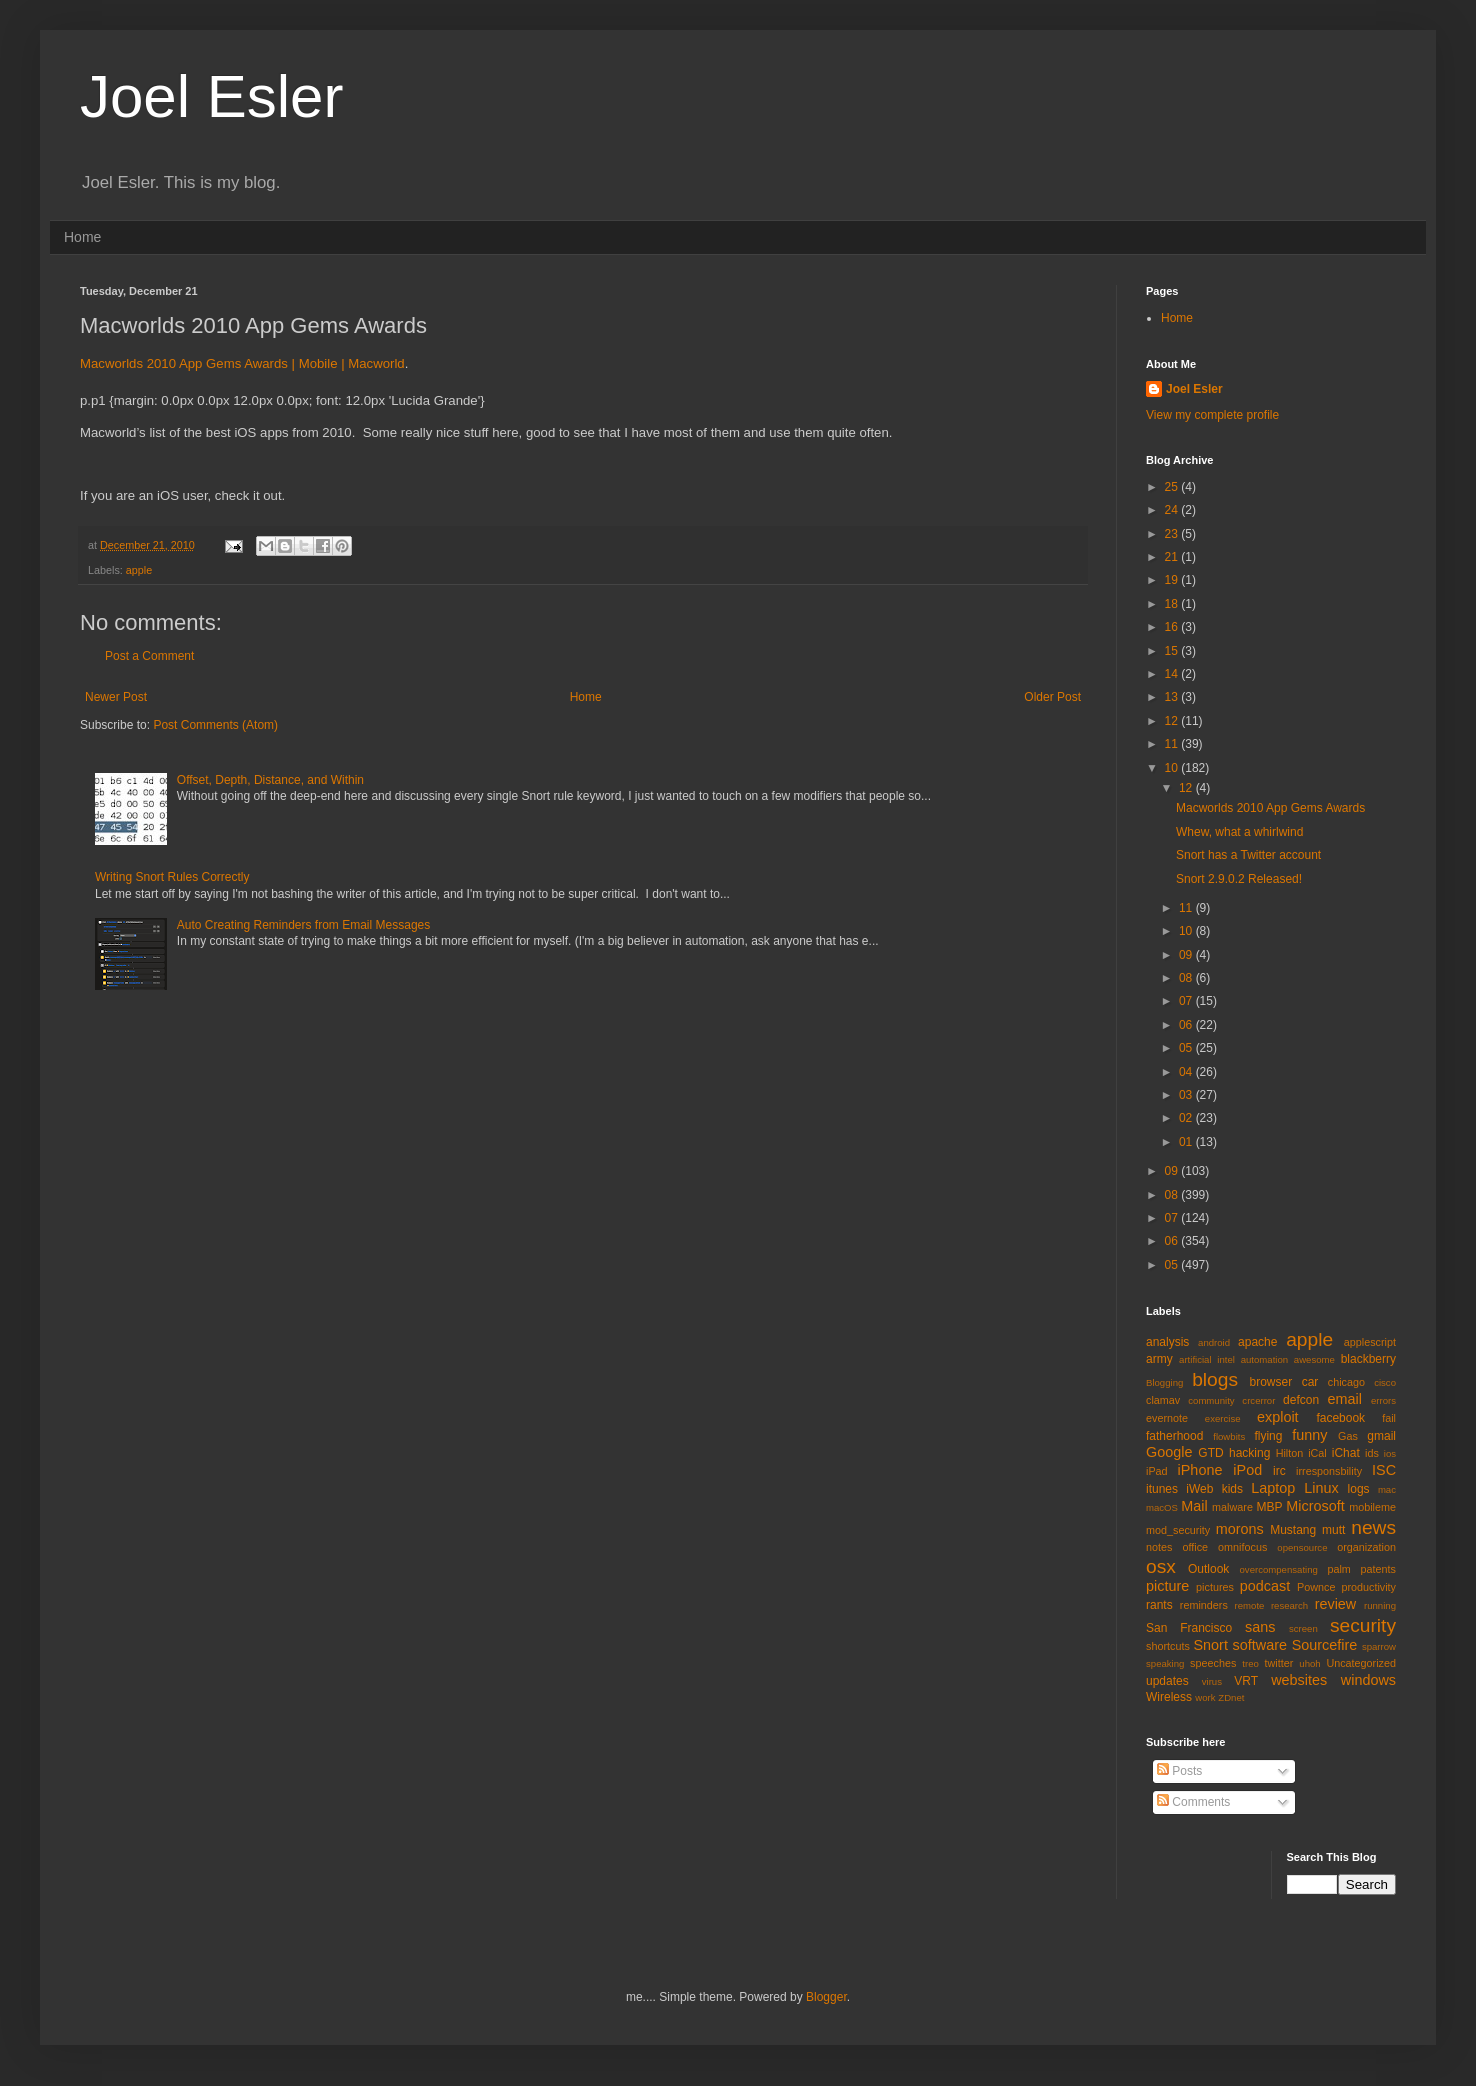 Image resolution: width=1476 pixels, height=2086 pixels. Describe the element at coordinates (242, 363) in the screenshot. I see `Macworlds 2010 App Gems Awards | Mobile | Macworld` at that location.